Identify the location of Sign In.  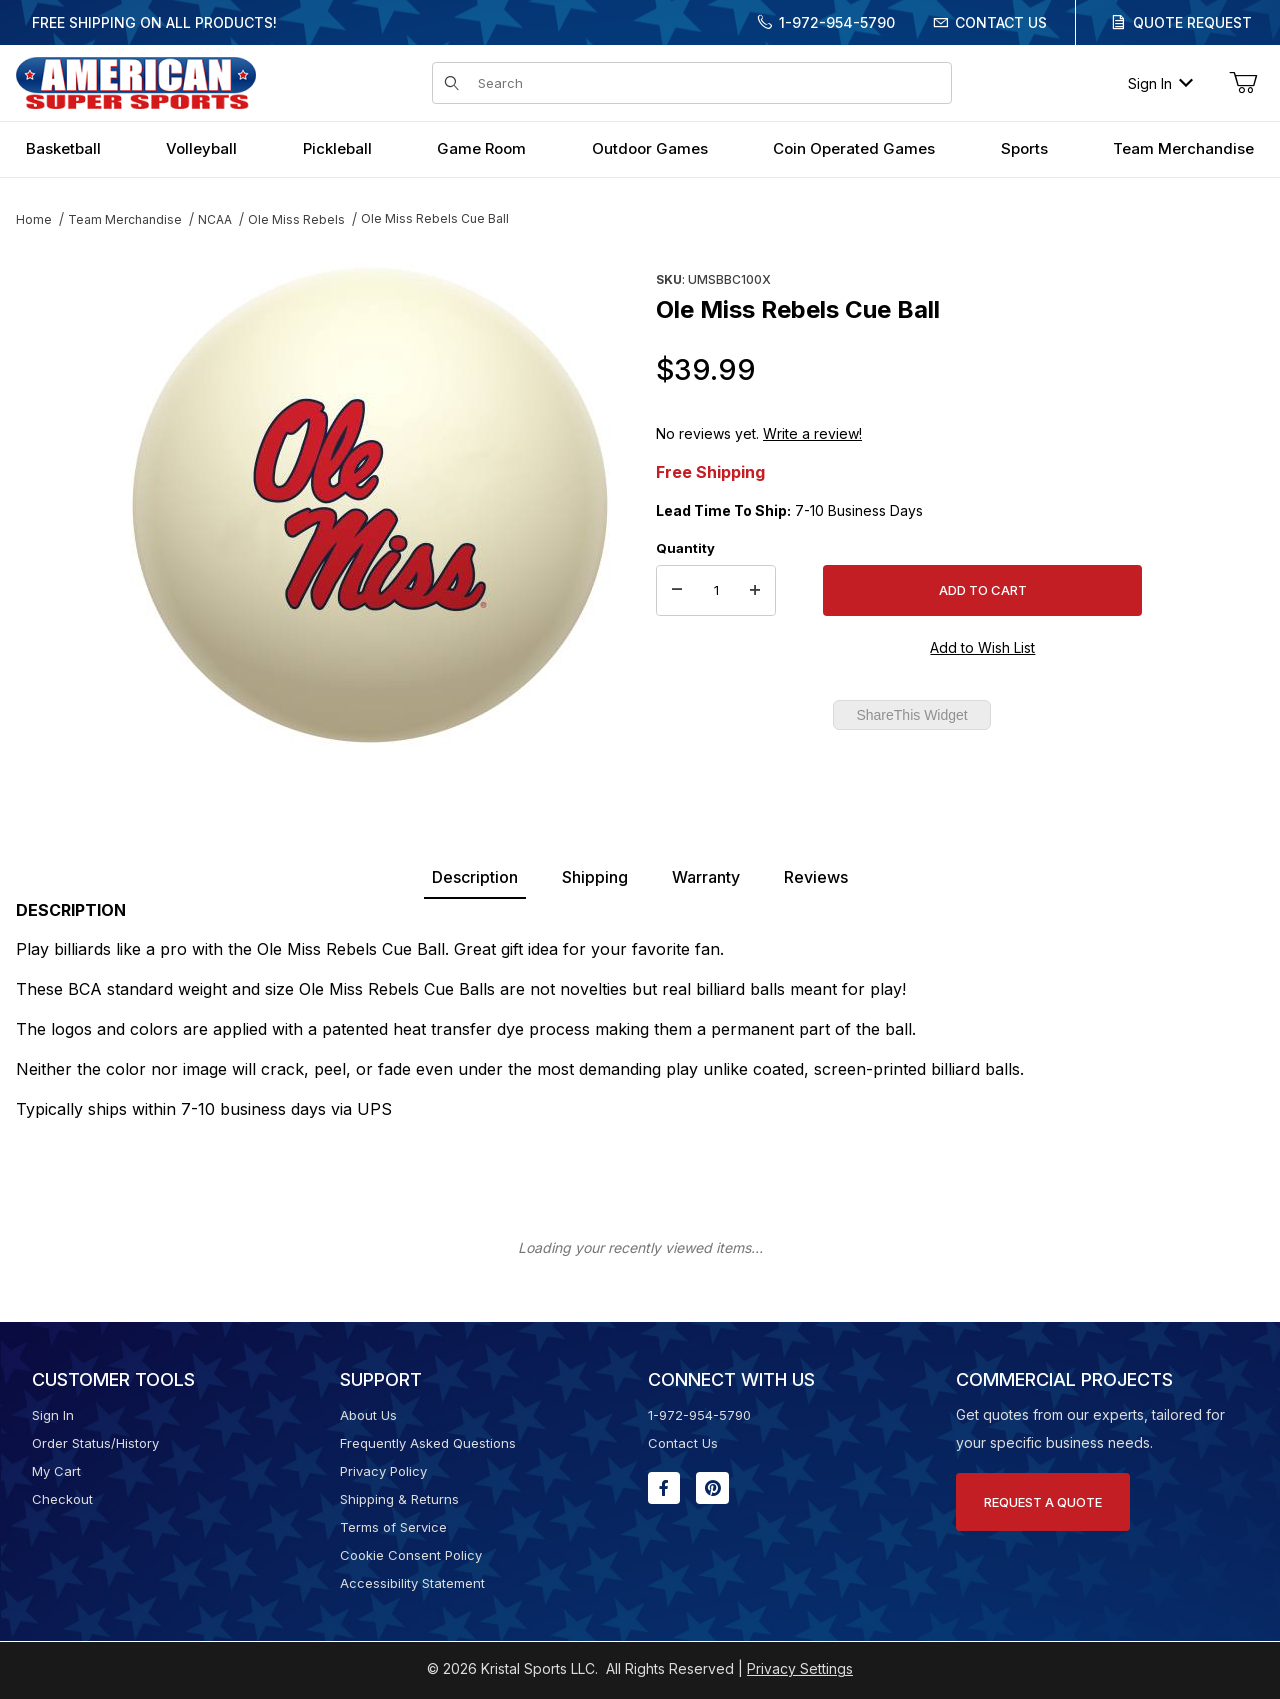
(1160, 83).